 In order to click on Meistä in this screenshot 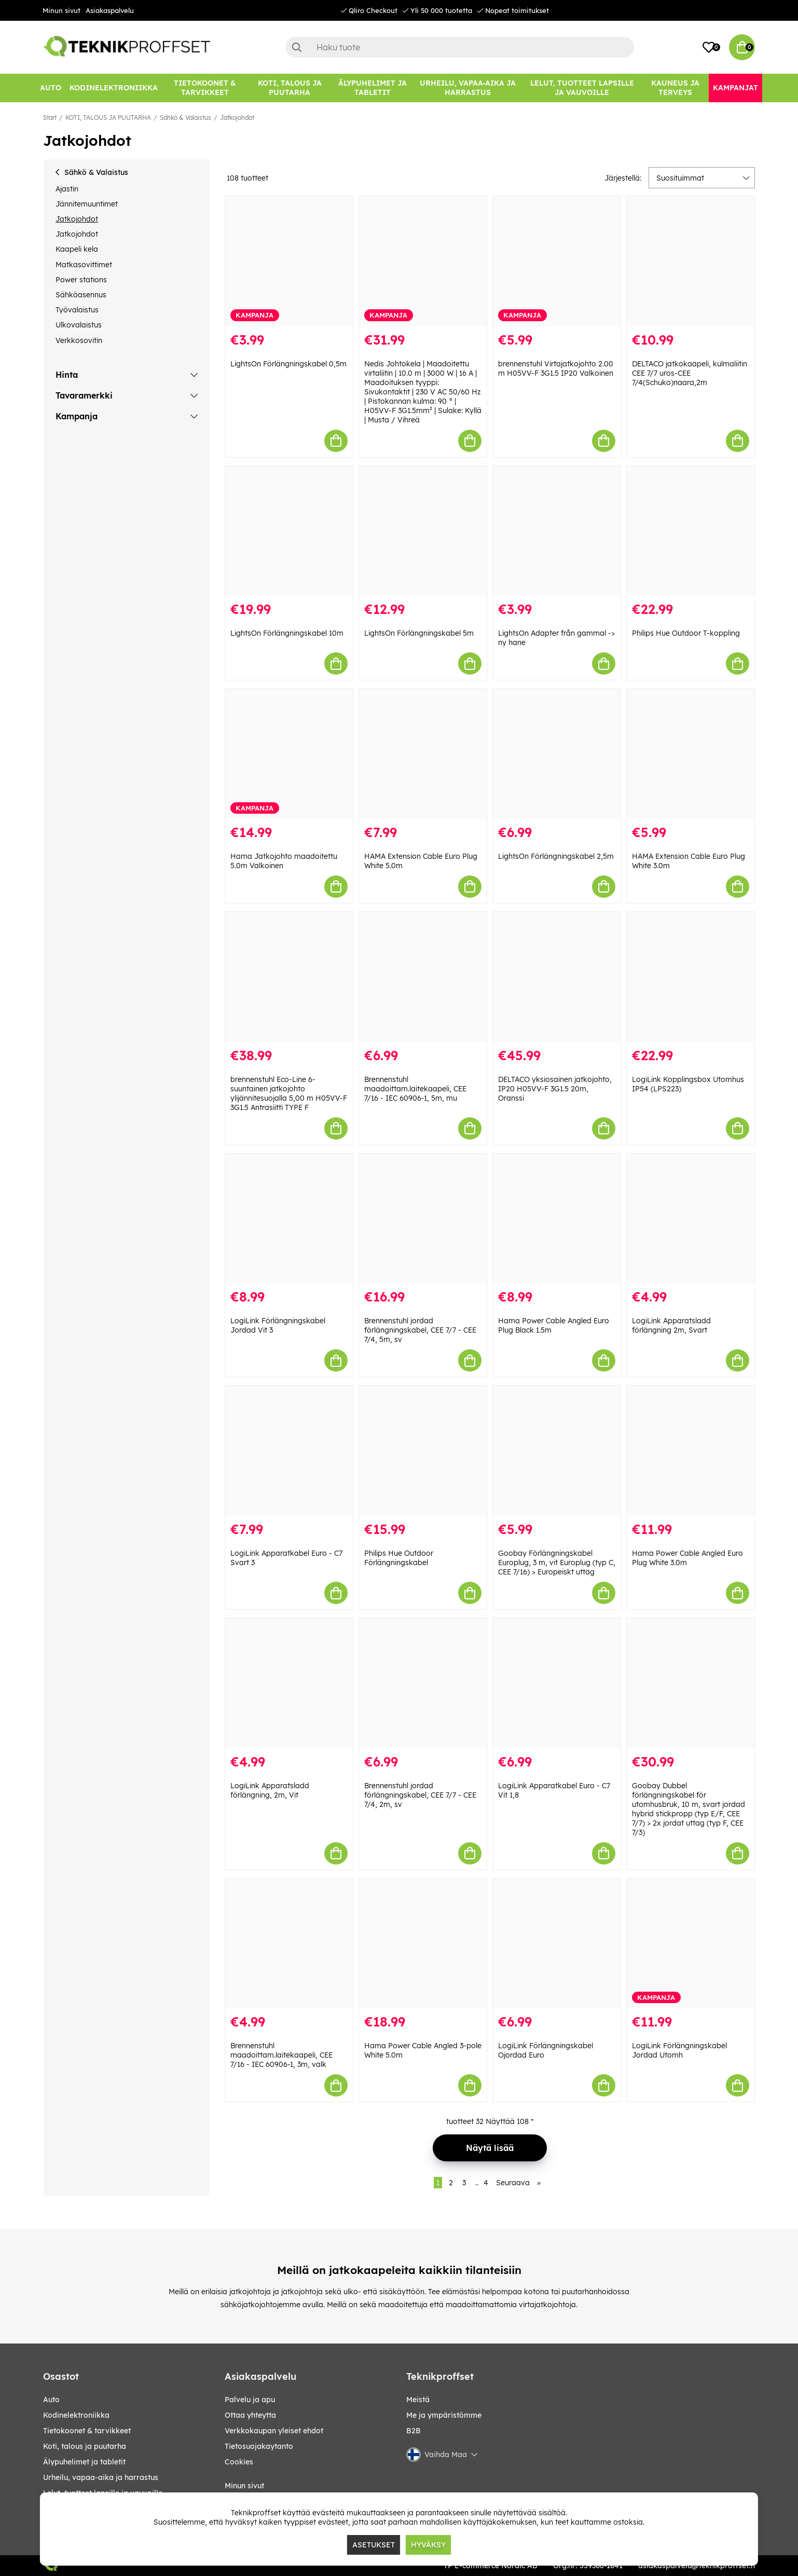, I will do `click(418, 2399)`.